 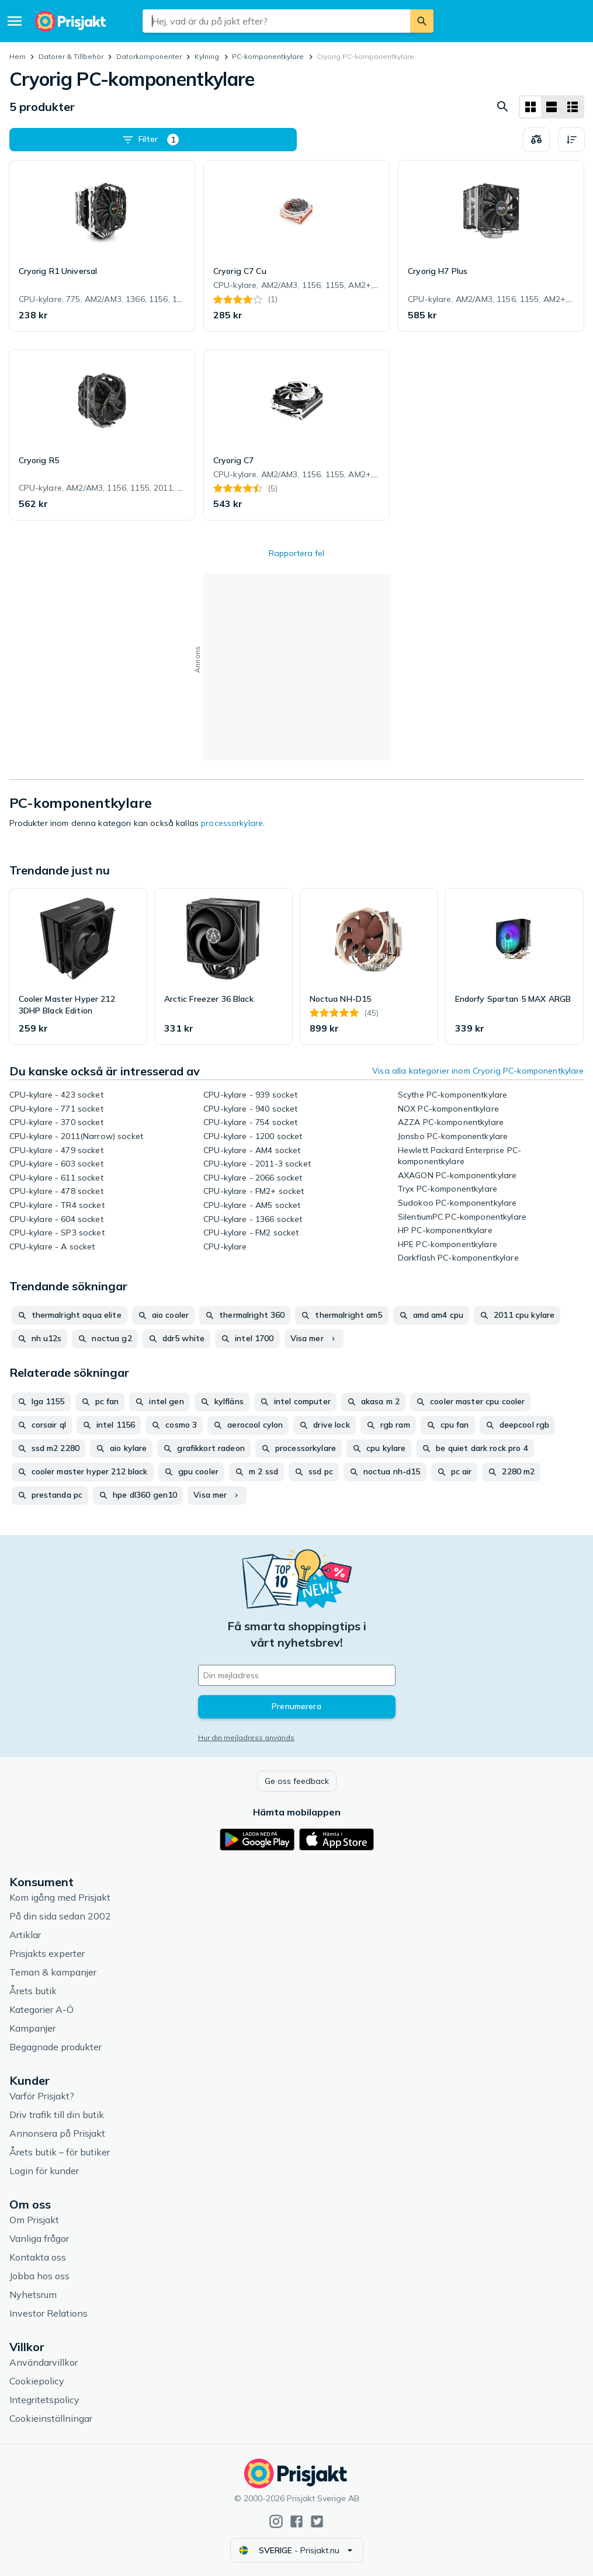 I want to click on Begagnade produkter, so click(x=55, y=2047).